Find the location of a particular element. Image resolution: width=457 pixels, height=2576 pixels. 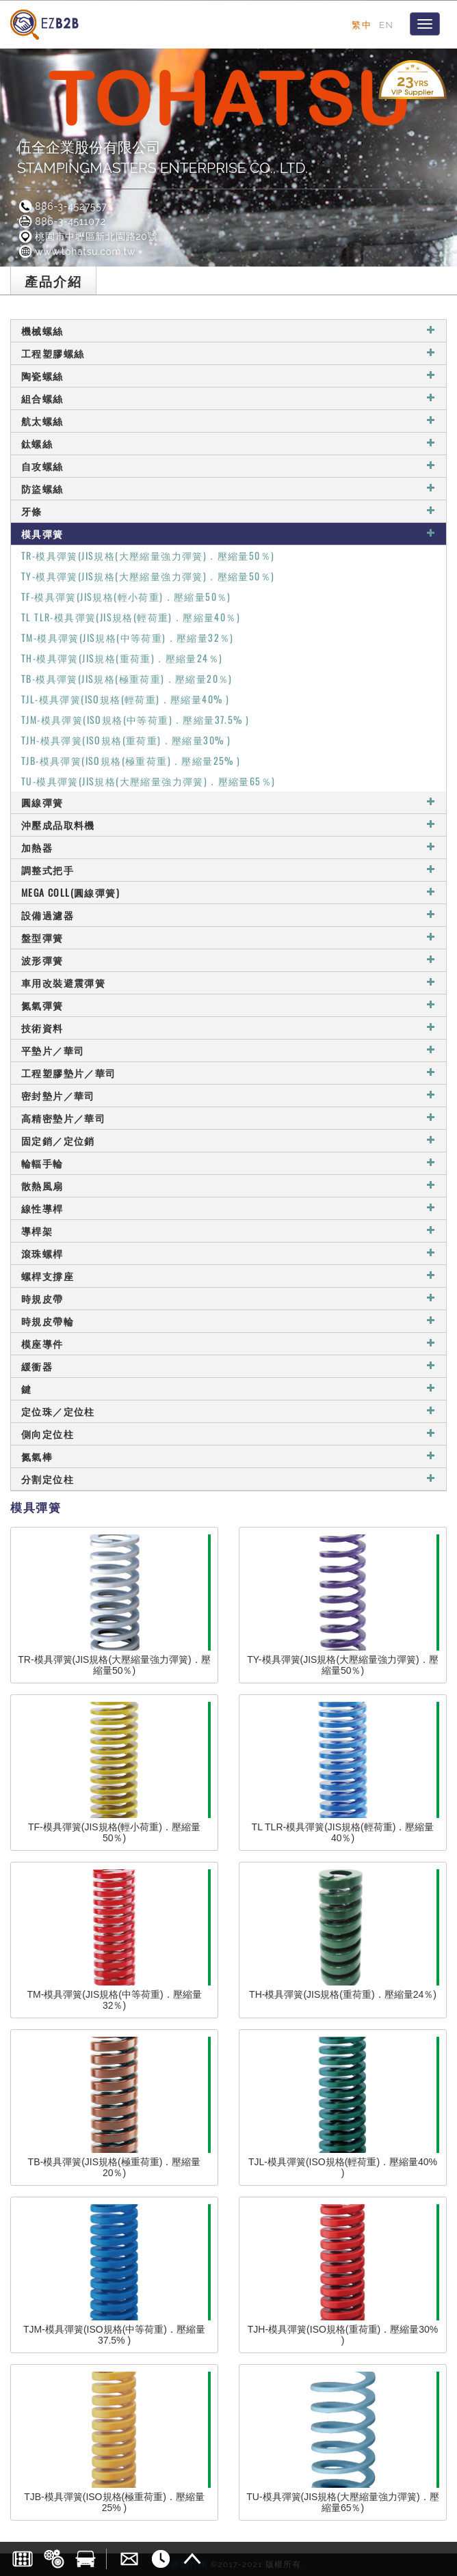

輪輻手輪 is located at coordinates (228, 1163).